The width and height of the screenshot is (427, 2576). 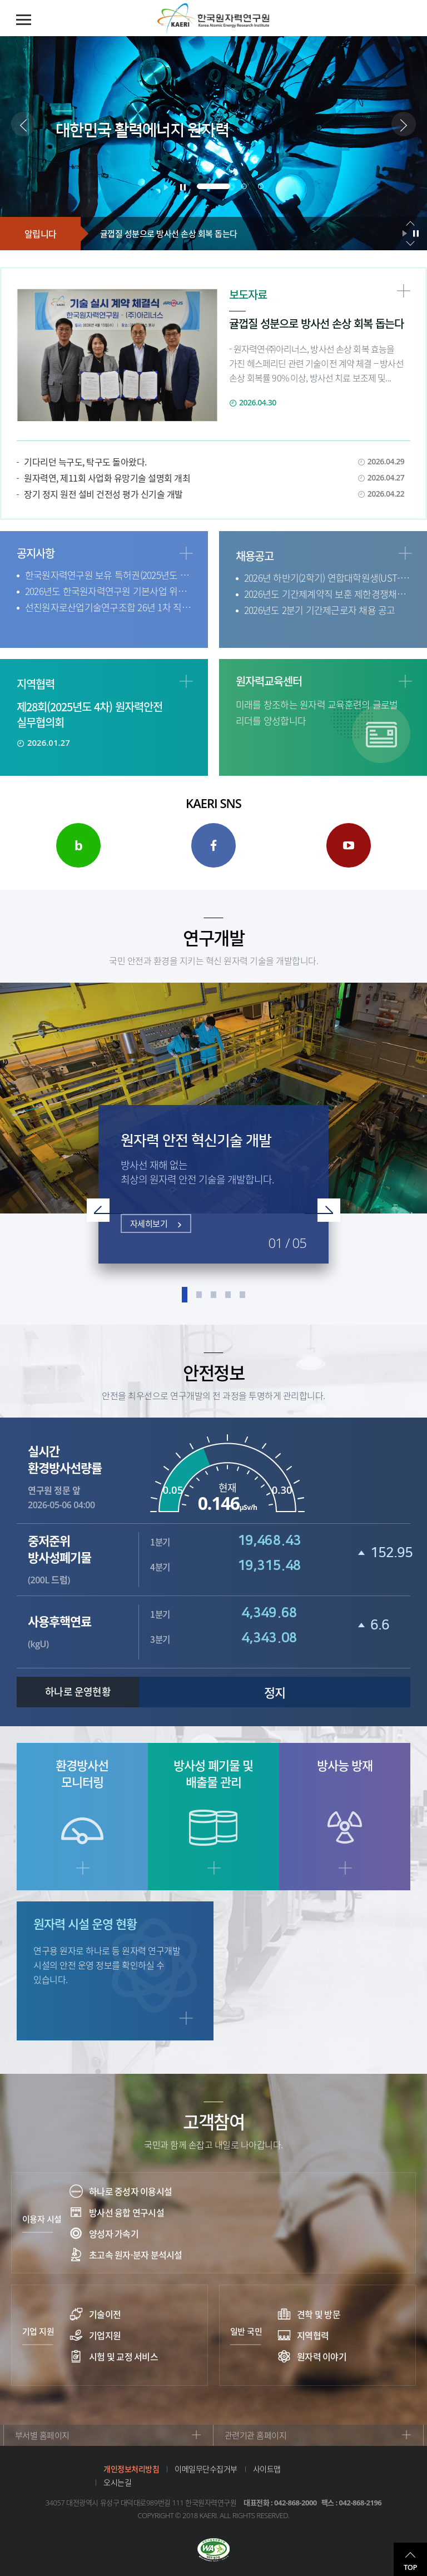 What do you see at coordinates (108, 607) in the screenshot?
I see `선진원자로산업기술연구조합 26년 1차 직원 채용공고` at bounding box center [108, 607].